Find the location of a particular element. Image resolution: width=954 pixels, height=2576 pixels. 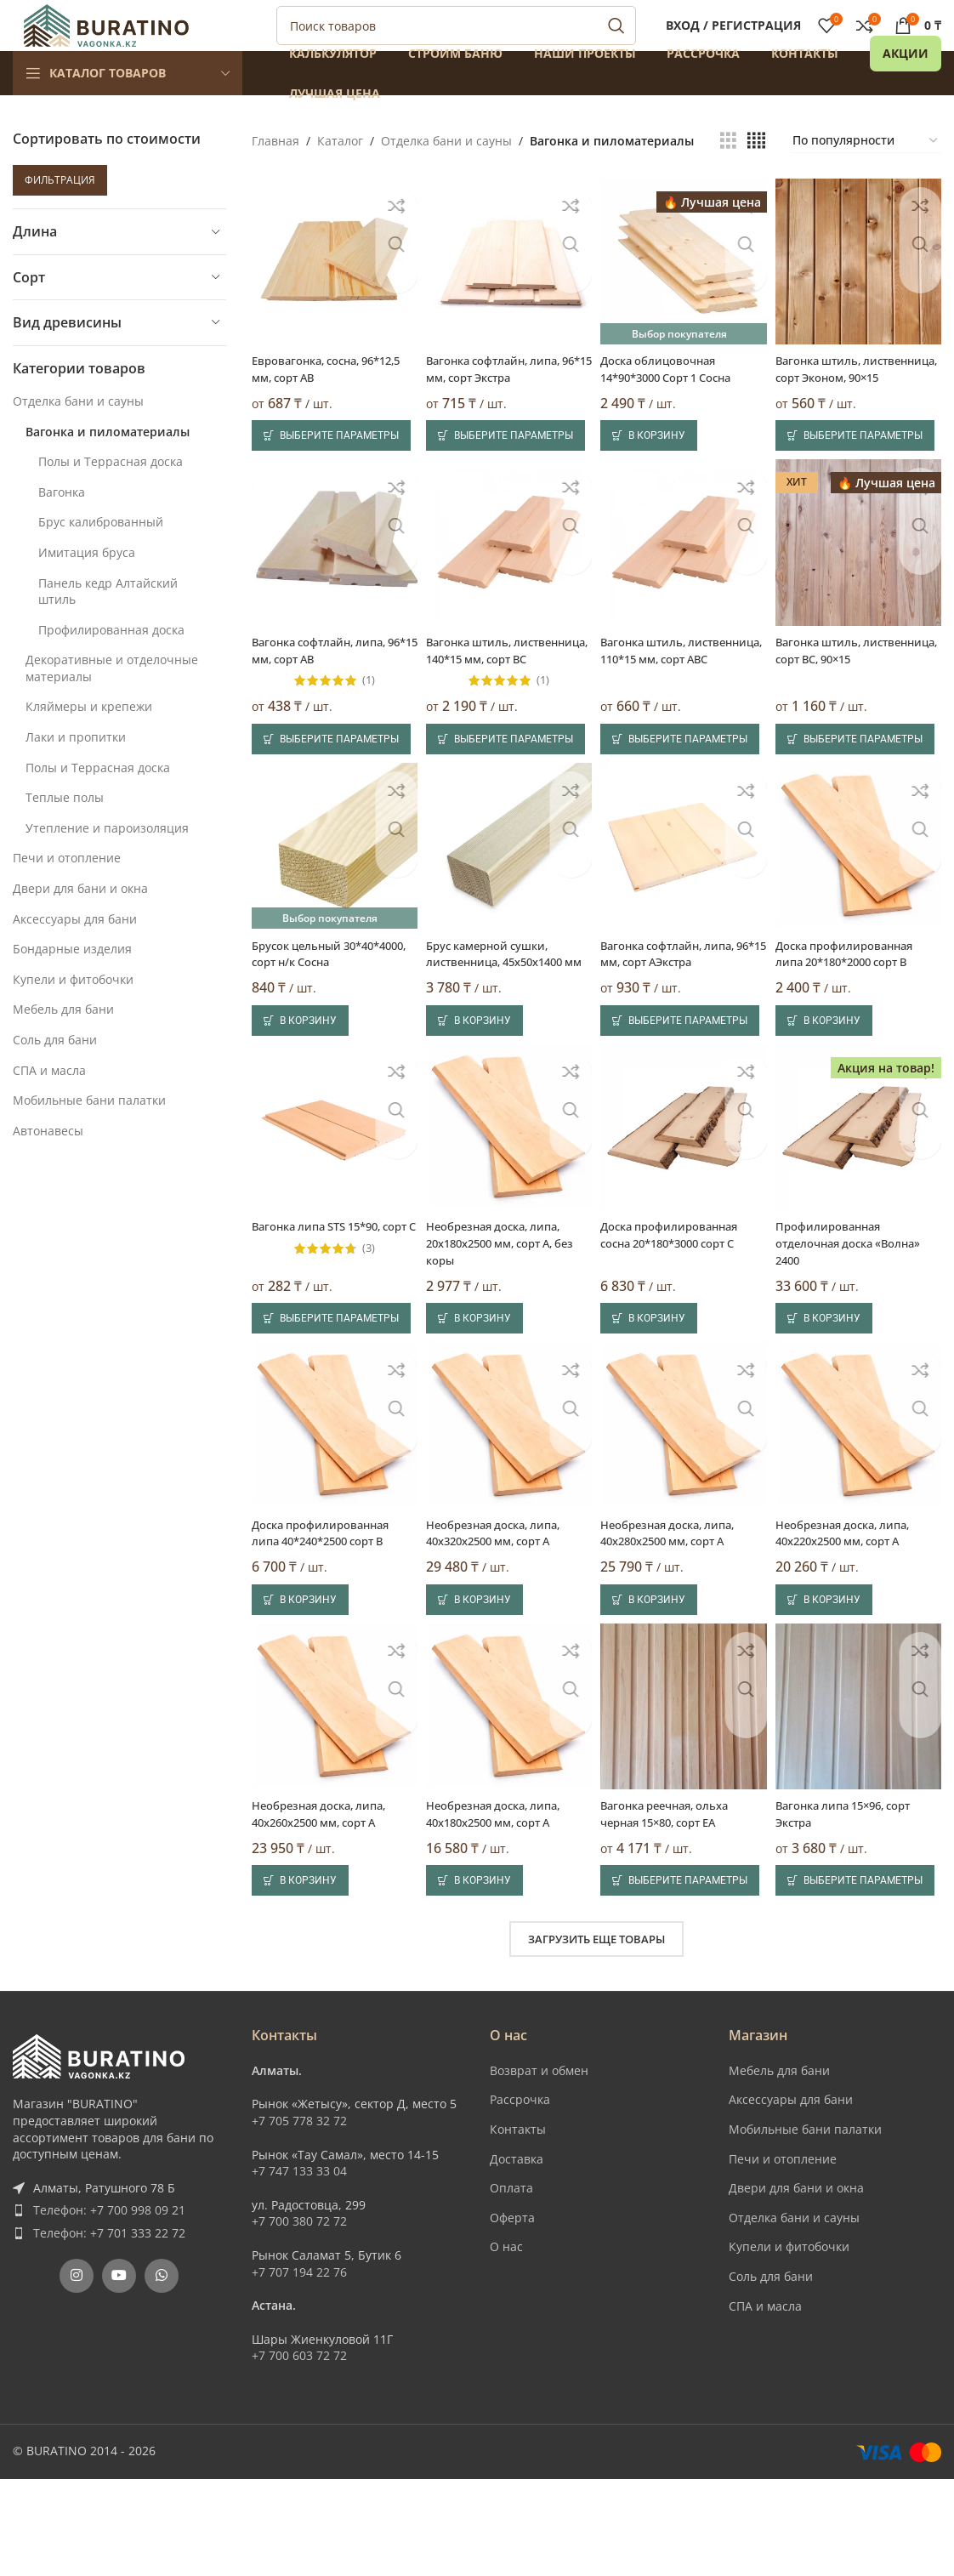

Вагонка и пиломатериалы is located at coordinates (108, 470).